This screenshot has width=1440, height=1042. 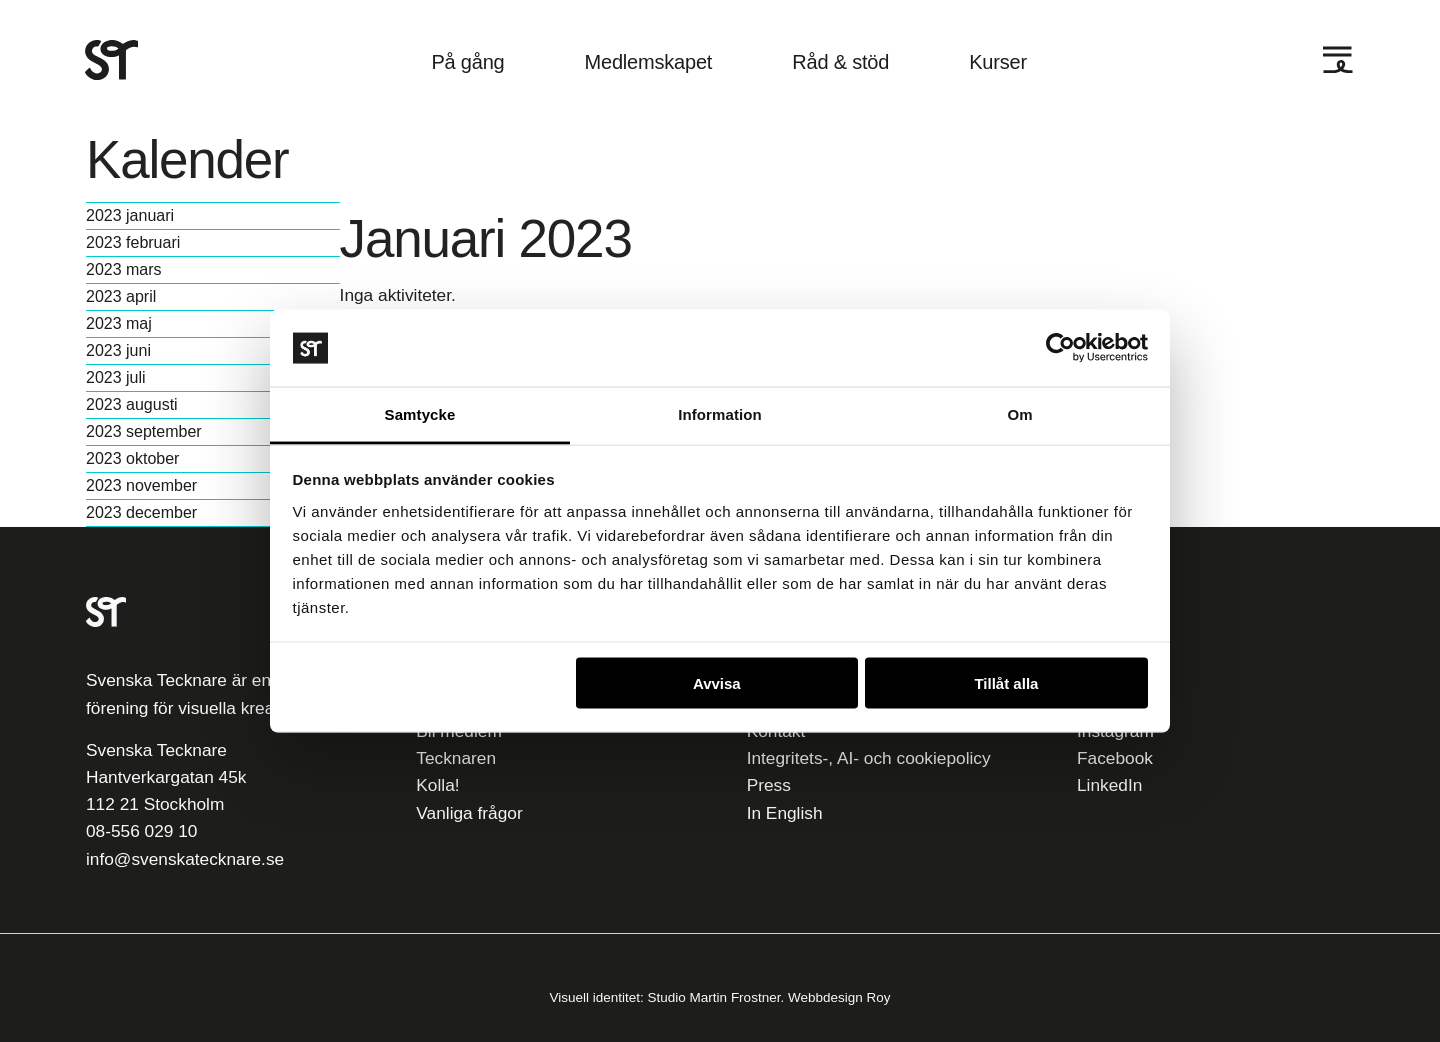 I want to click on Press, so click(x=769, y=785).